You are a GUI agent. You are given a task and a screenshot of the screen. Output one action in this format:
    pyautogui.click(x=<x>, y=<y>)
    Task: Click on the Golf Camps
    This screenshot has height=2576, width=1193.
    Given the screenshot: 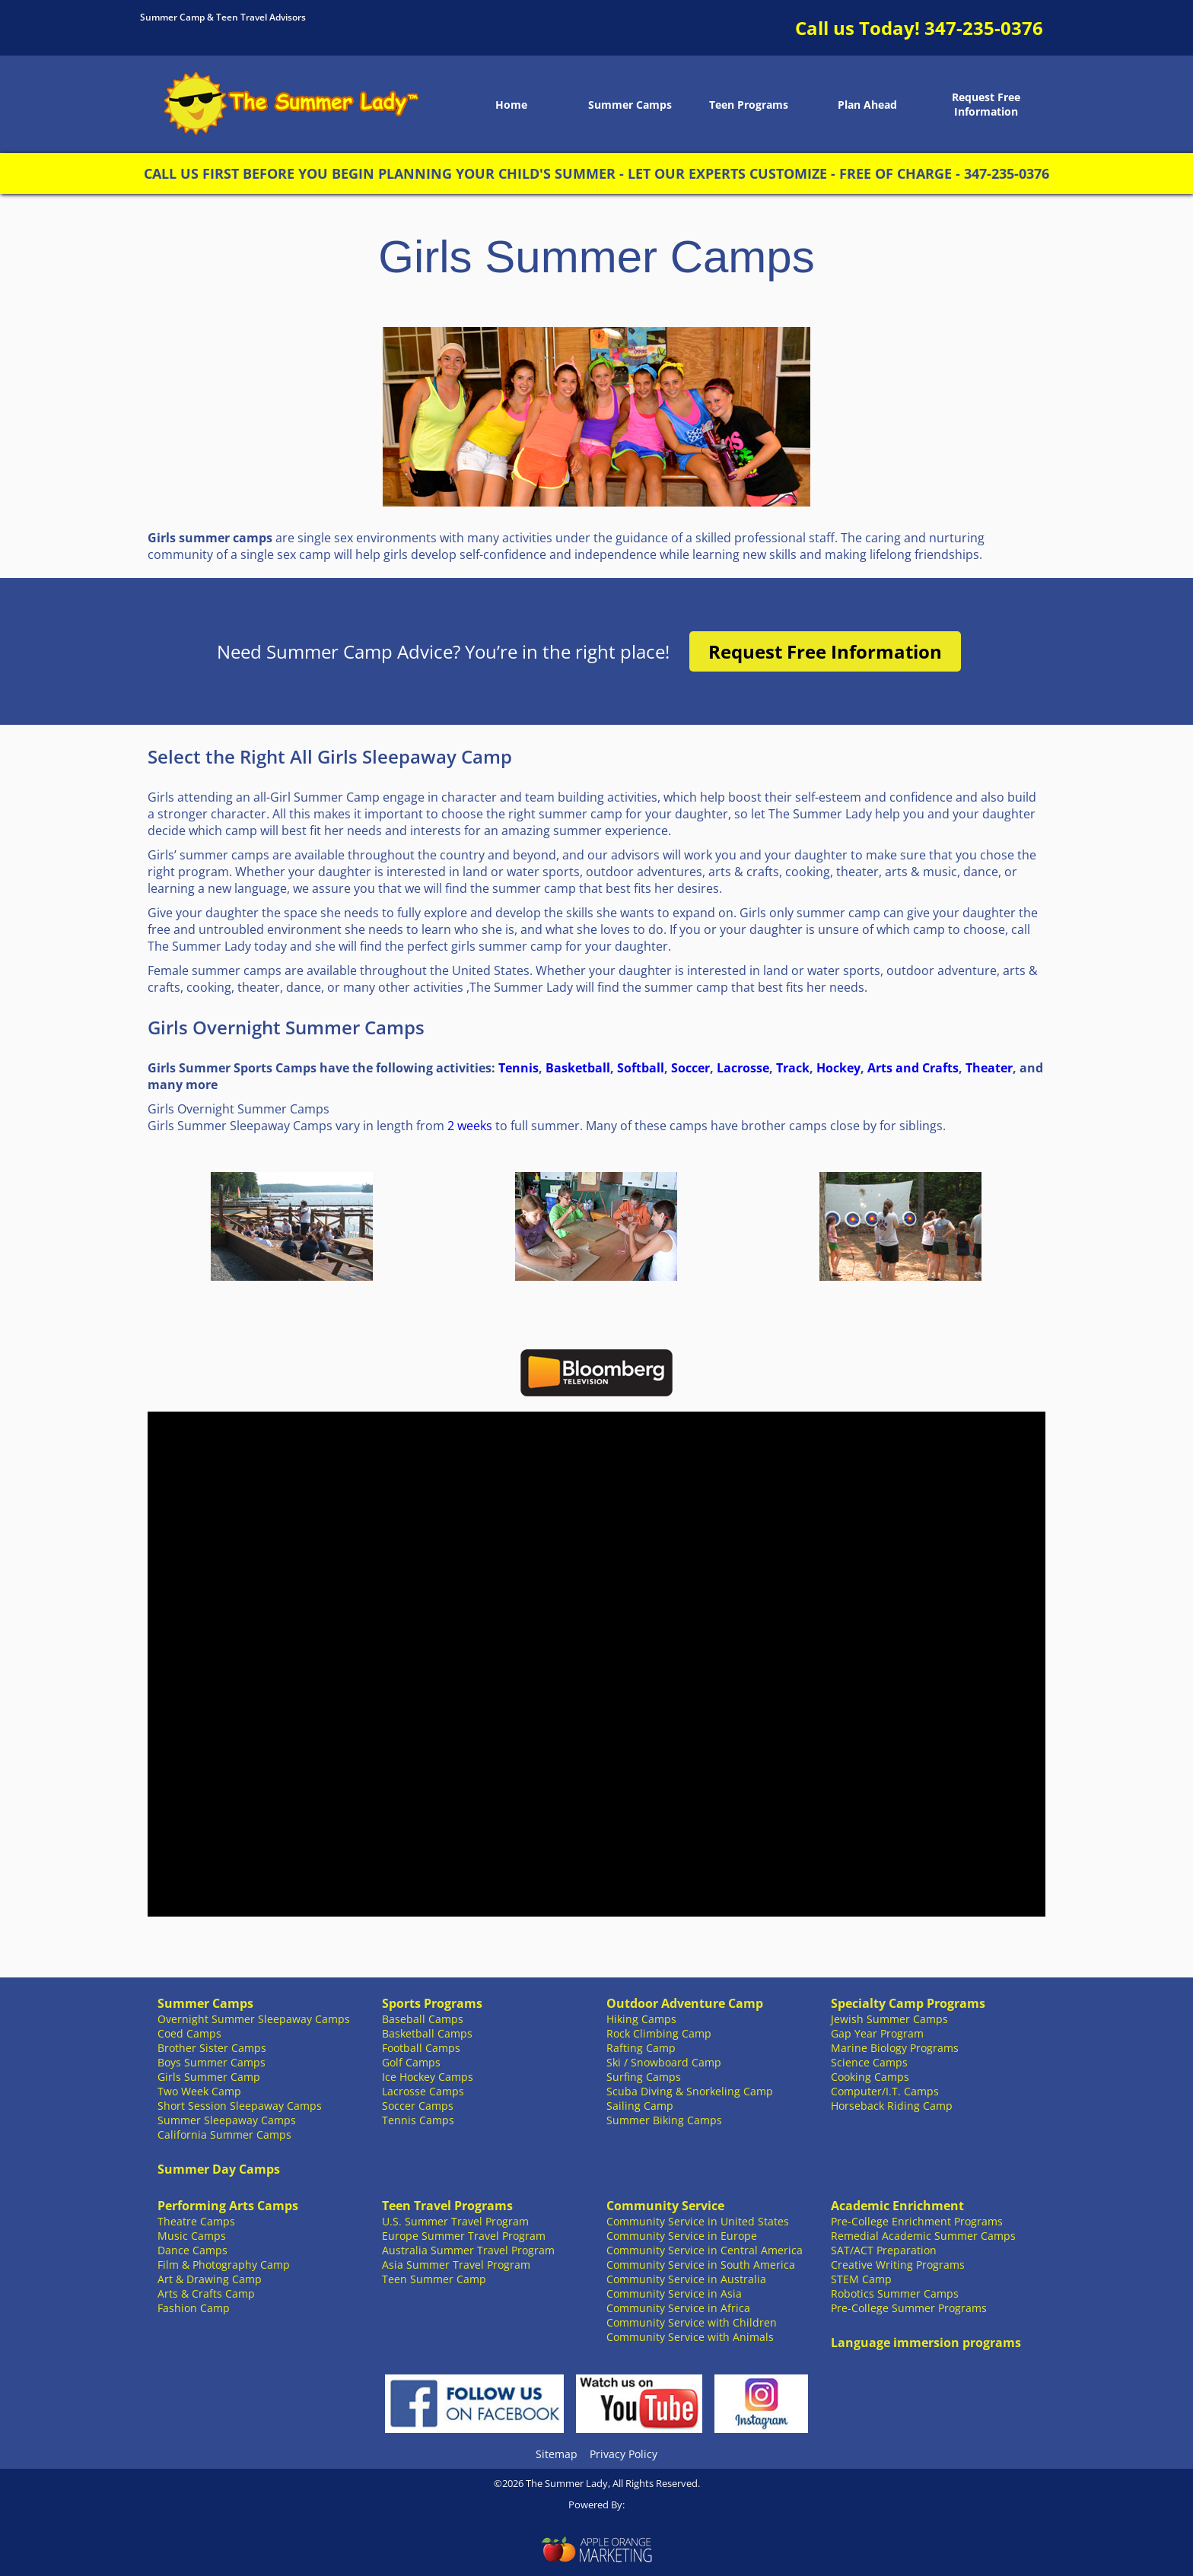 What is the action you would take?
    pyautogui.click(x=411, y=2062)
    